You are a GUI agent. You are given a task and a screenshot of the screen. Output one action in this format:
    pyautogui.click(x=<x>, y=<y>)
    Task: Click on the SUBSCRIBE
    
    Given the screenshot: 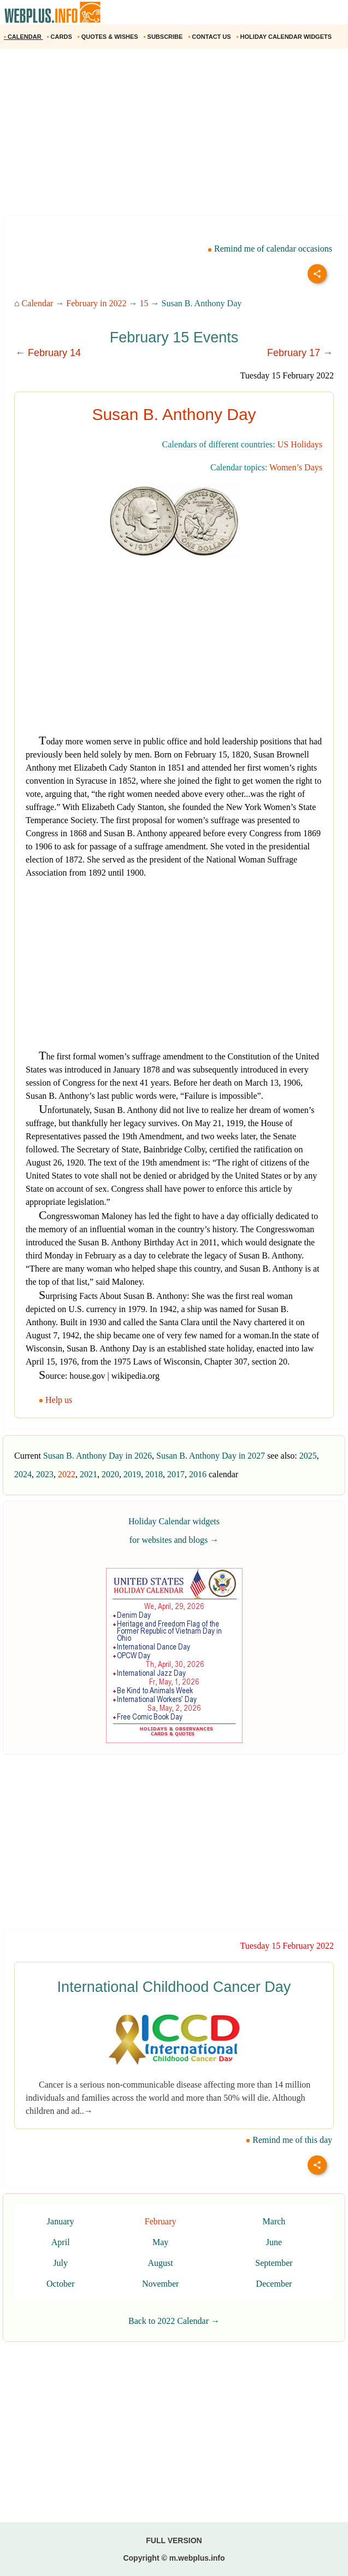 What is the action you would take?
    pyautogui.click(x=164, y=36)
    